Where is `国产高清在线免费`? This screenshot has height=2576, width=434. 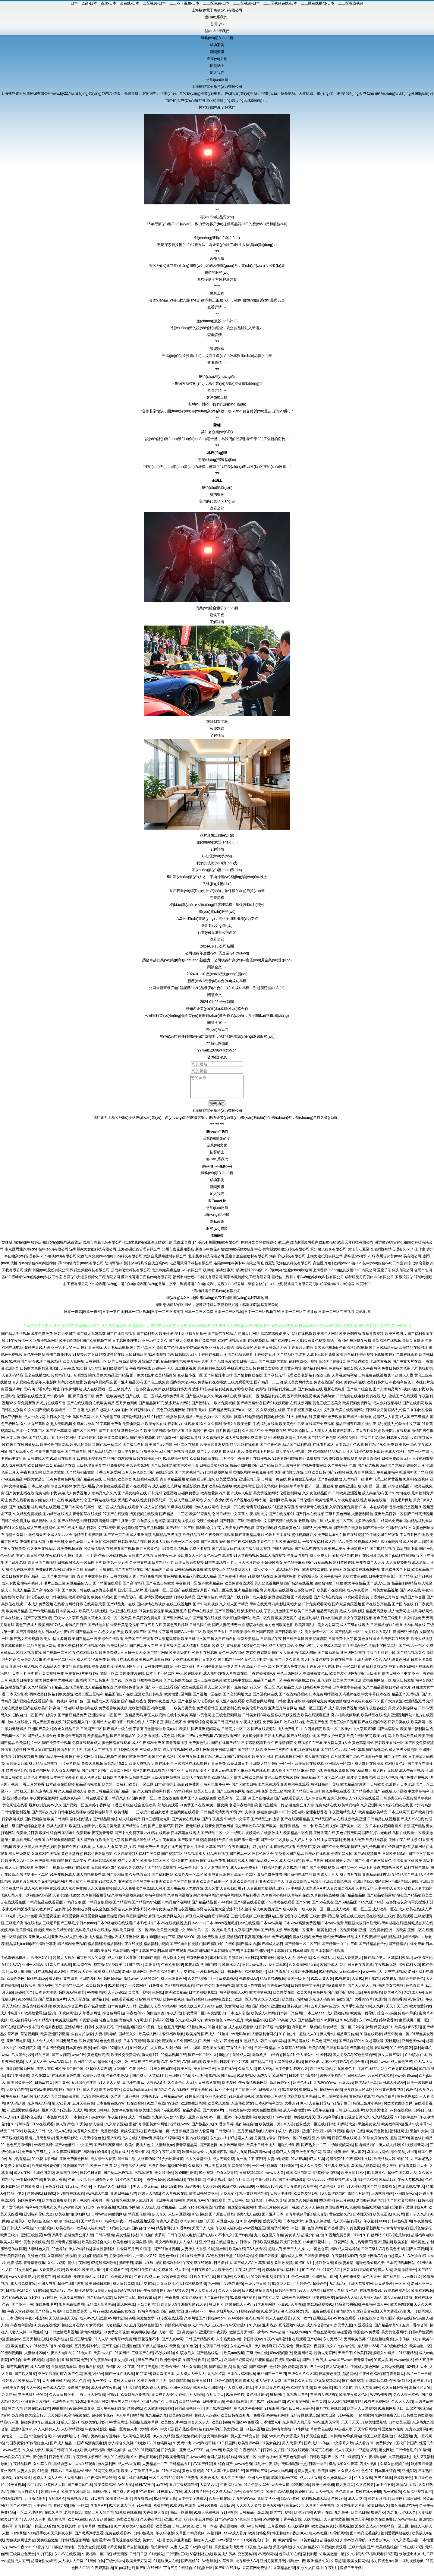
国产高清在线免费 is located at coordinates (327, 1602).